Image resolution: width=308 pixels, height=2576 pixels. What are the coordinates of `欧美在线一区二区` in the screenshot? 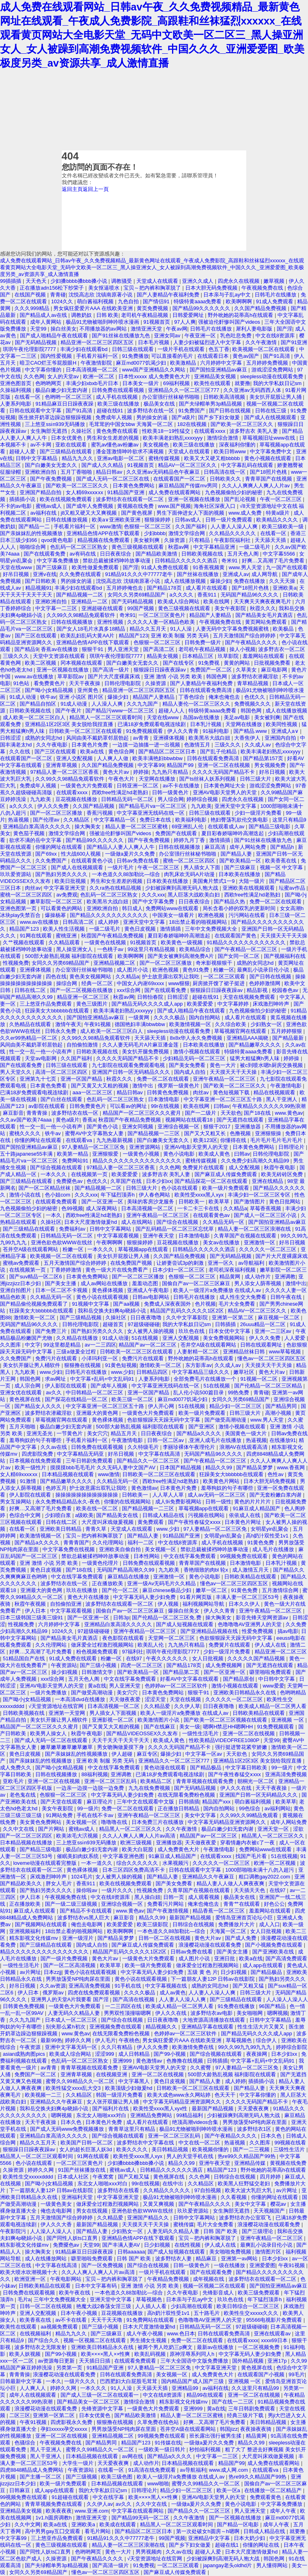 It's located at (98, 1508).